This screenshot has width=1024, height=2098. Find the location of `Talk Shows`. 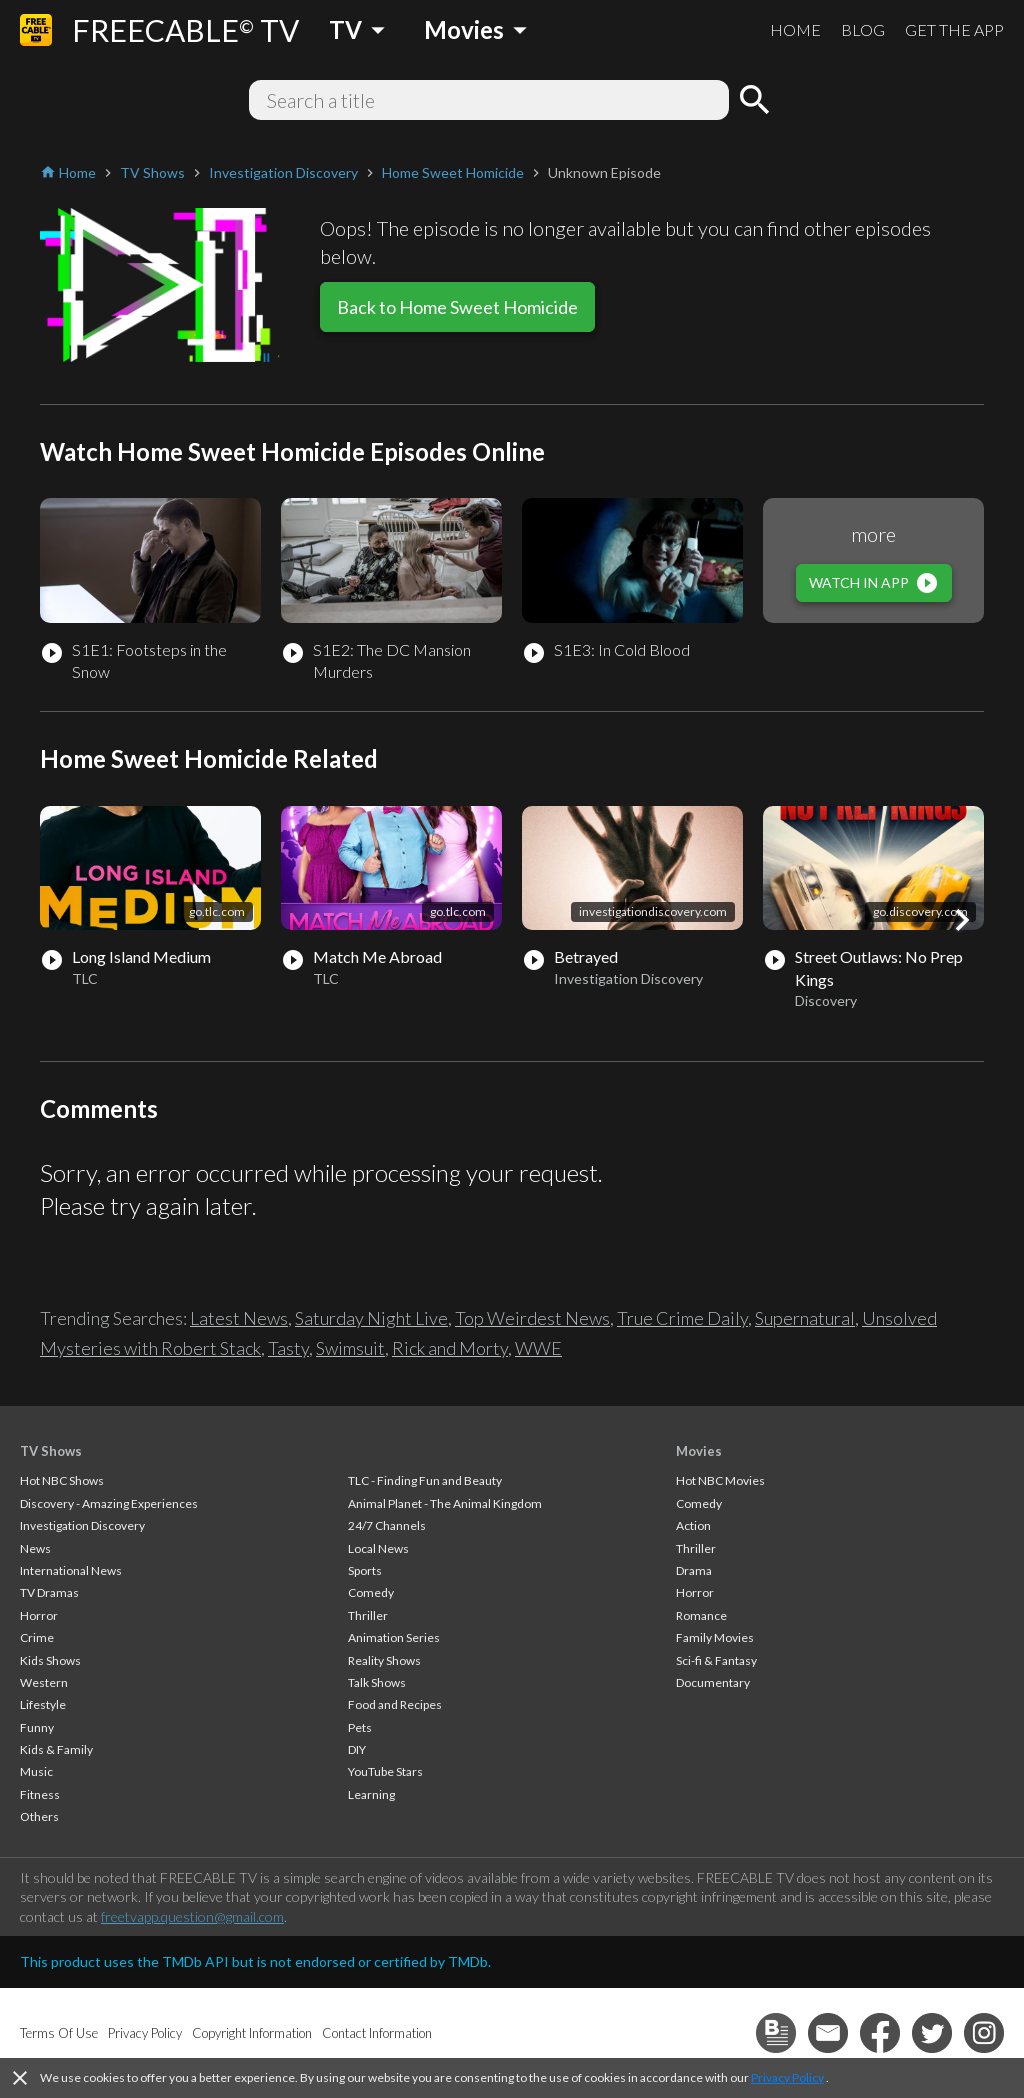

Talk Shows is located at coordinates (377, 1682).